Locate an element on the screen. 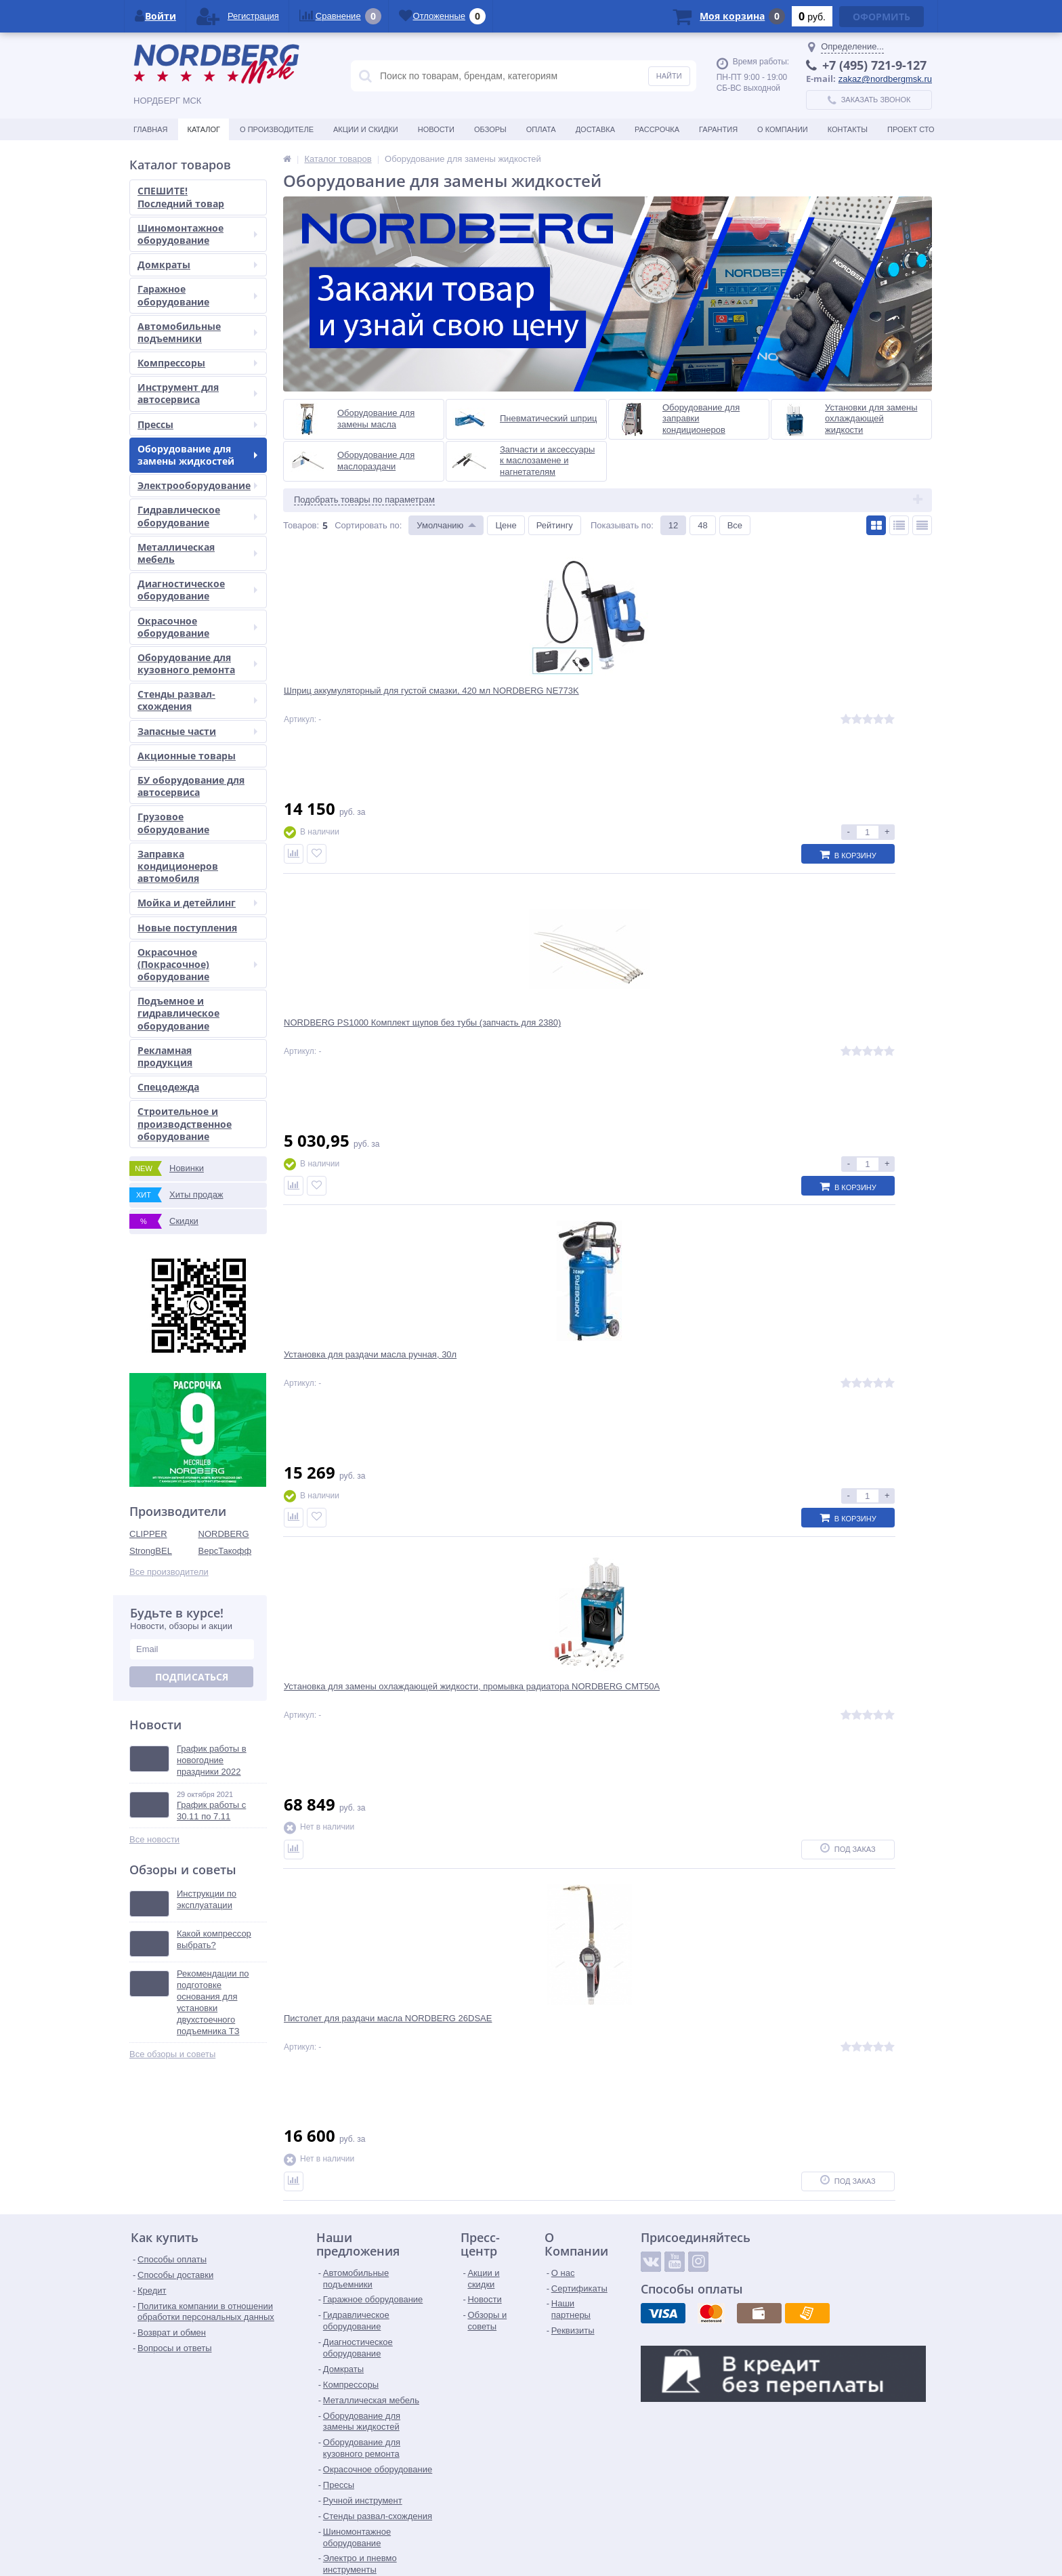 The width and height of the screenshot is (1062, 2576). Гидравлическое оборудование is located at coordinates (197, 515).